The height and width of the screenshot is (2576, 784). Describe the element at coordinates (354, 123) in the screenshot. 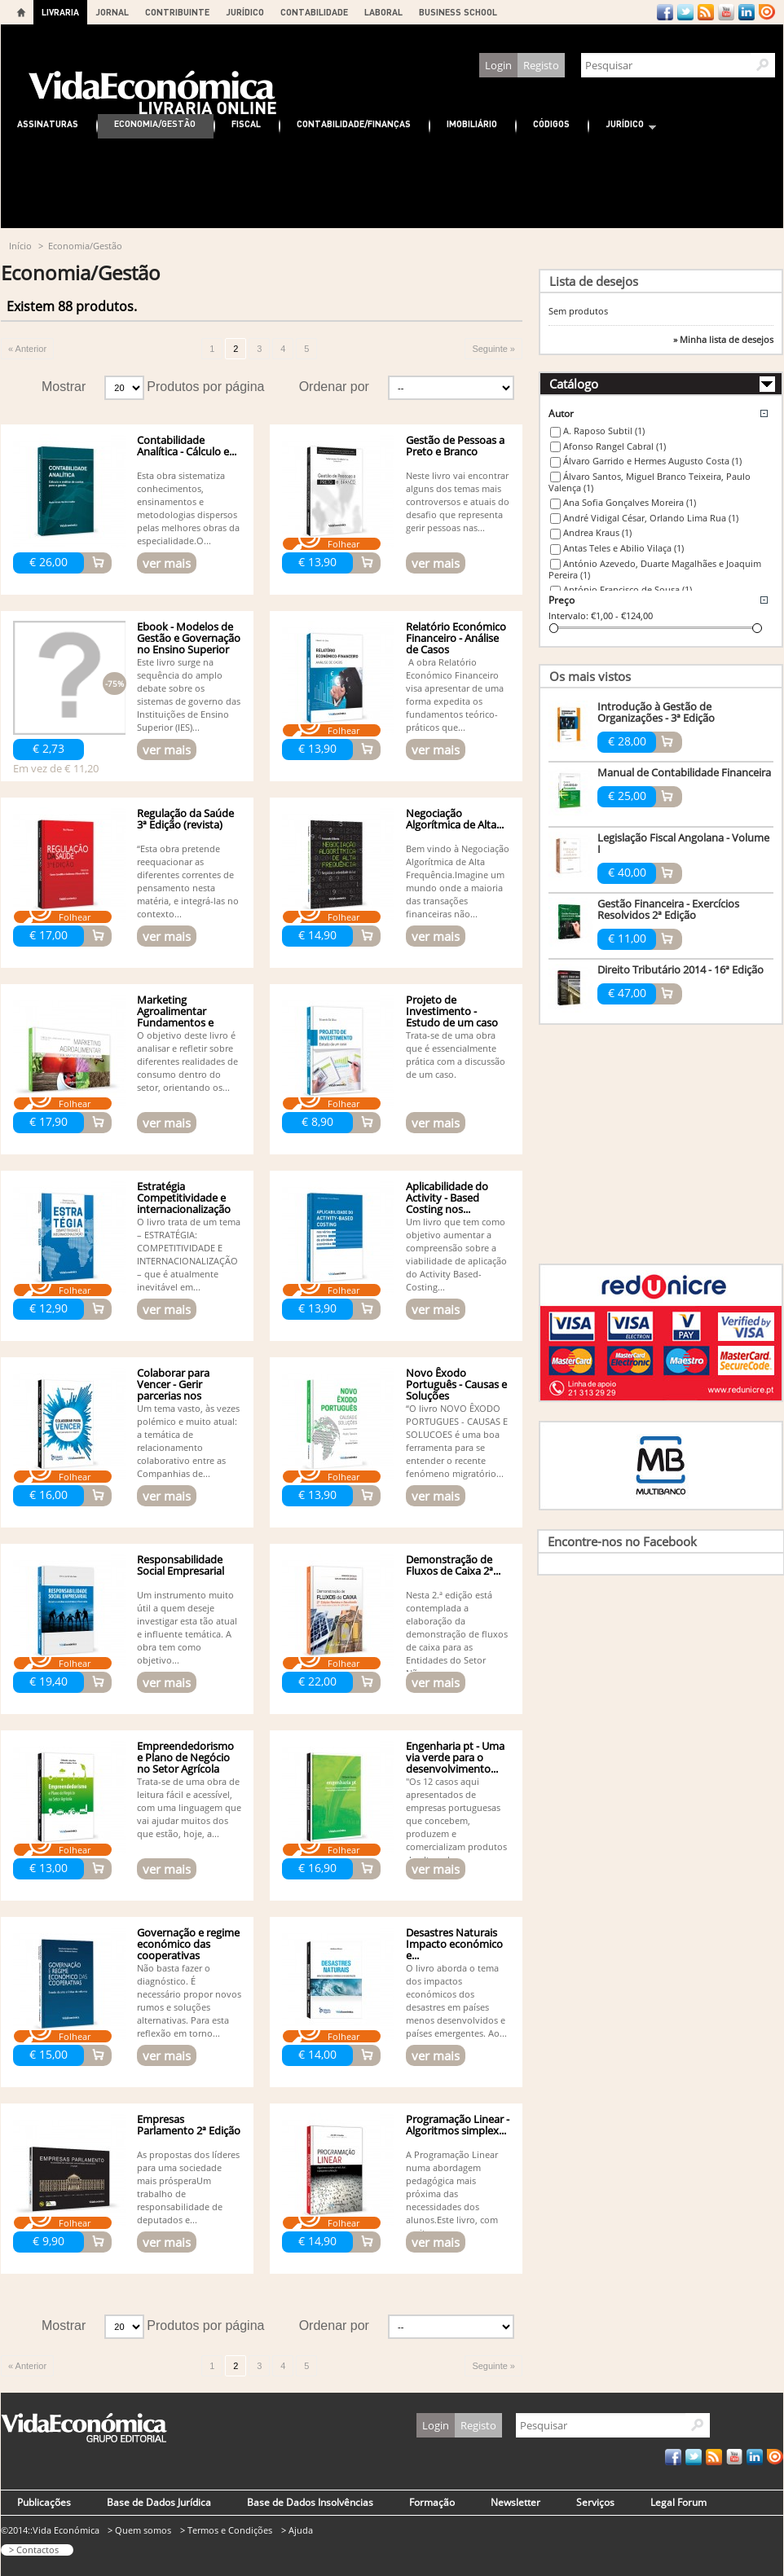

I see `Contabilidade/Finanças` at that location.